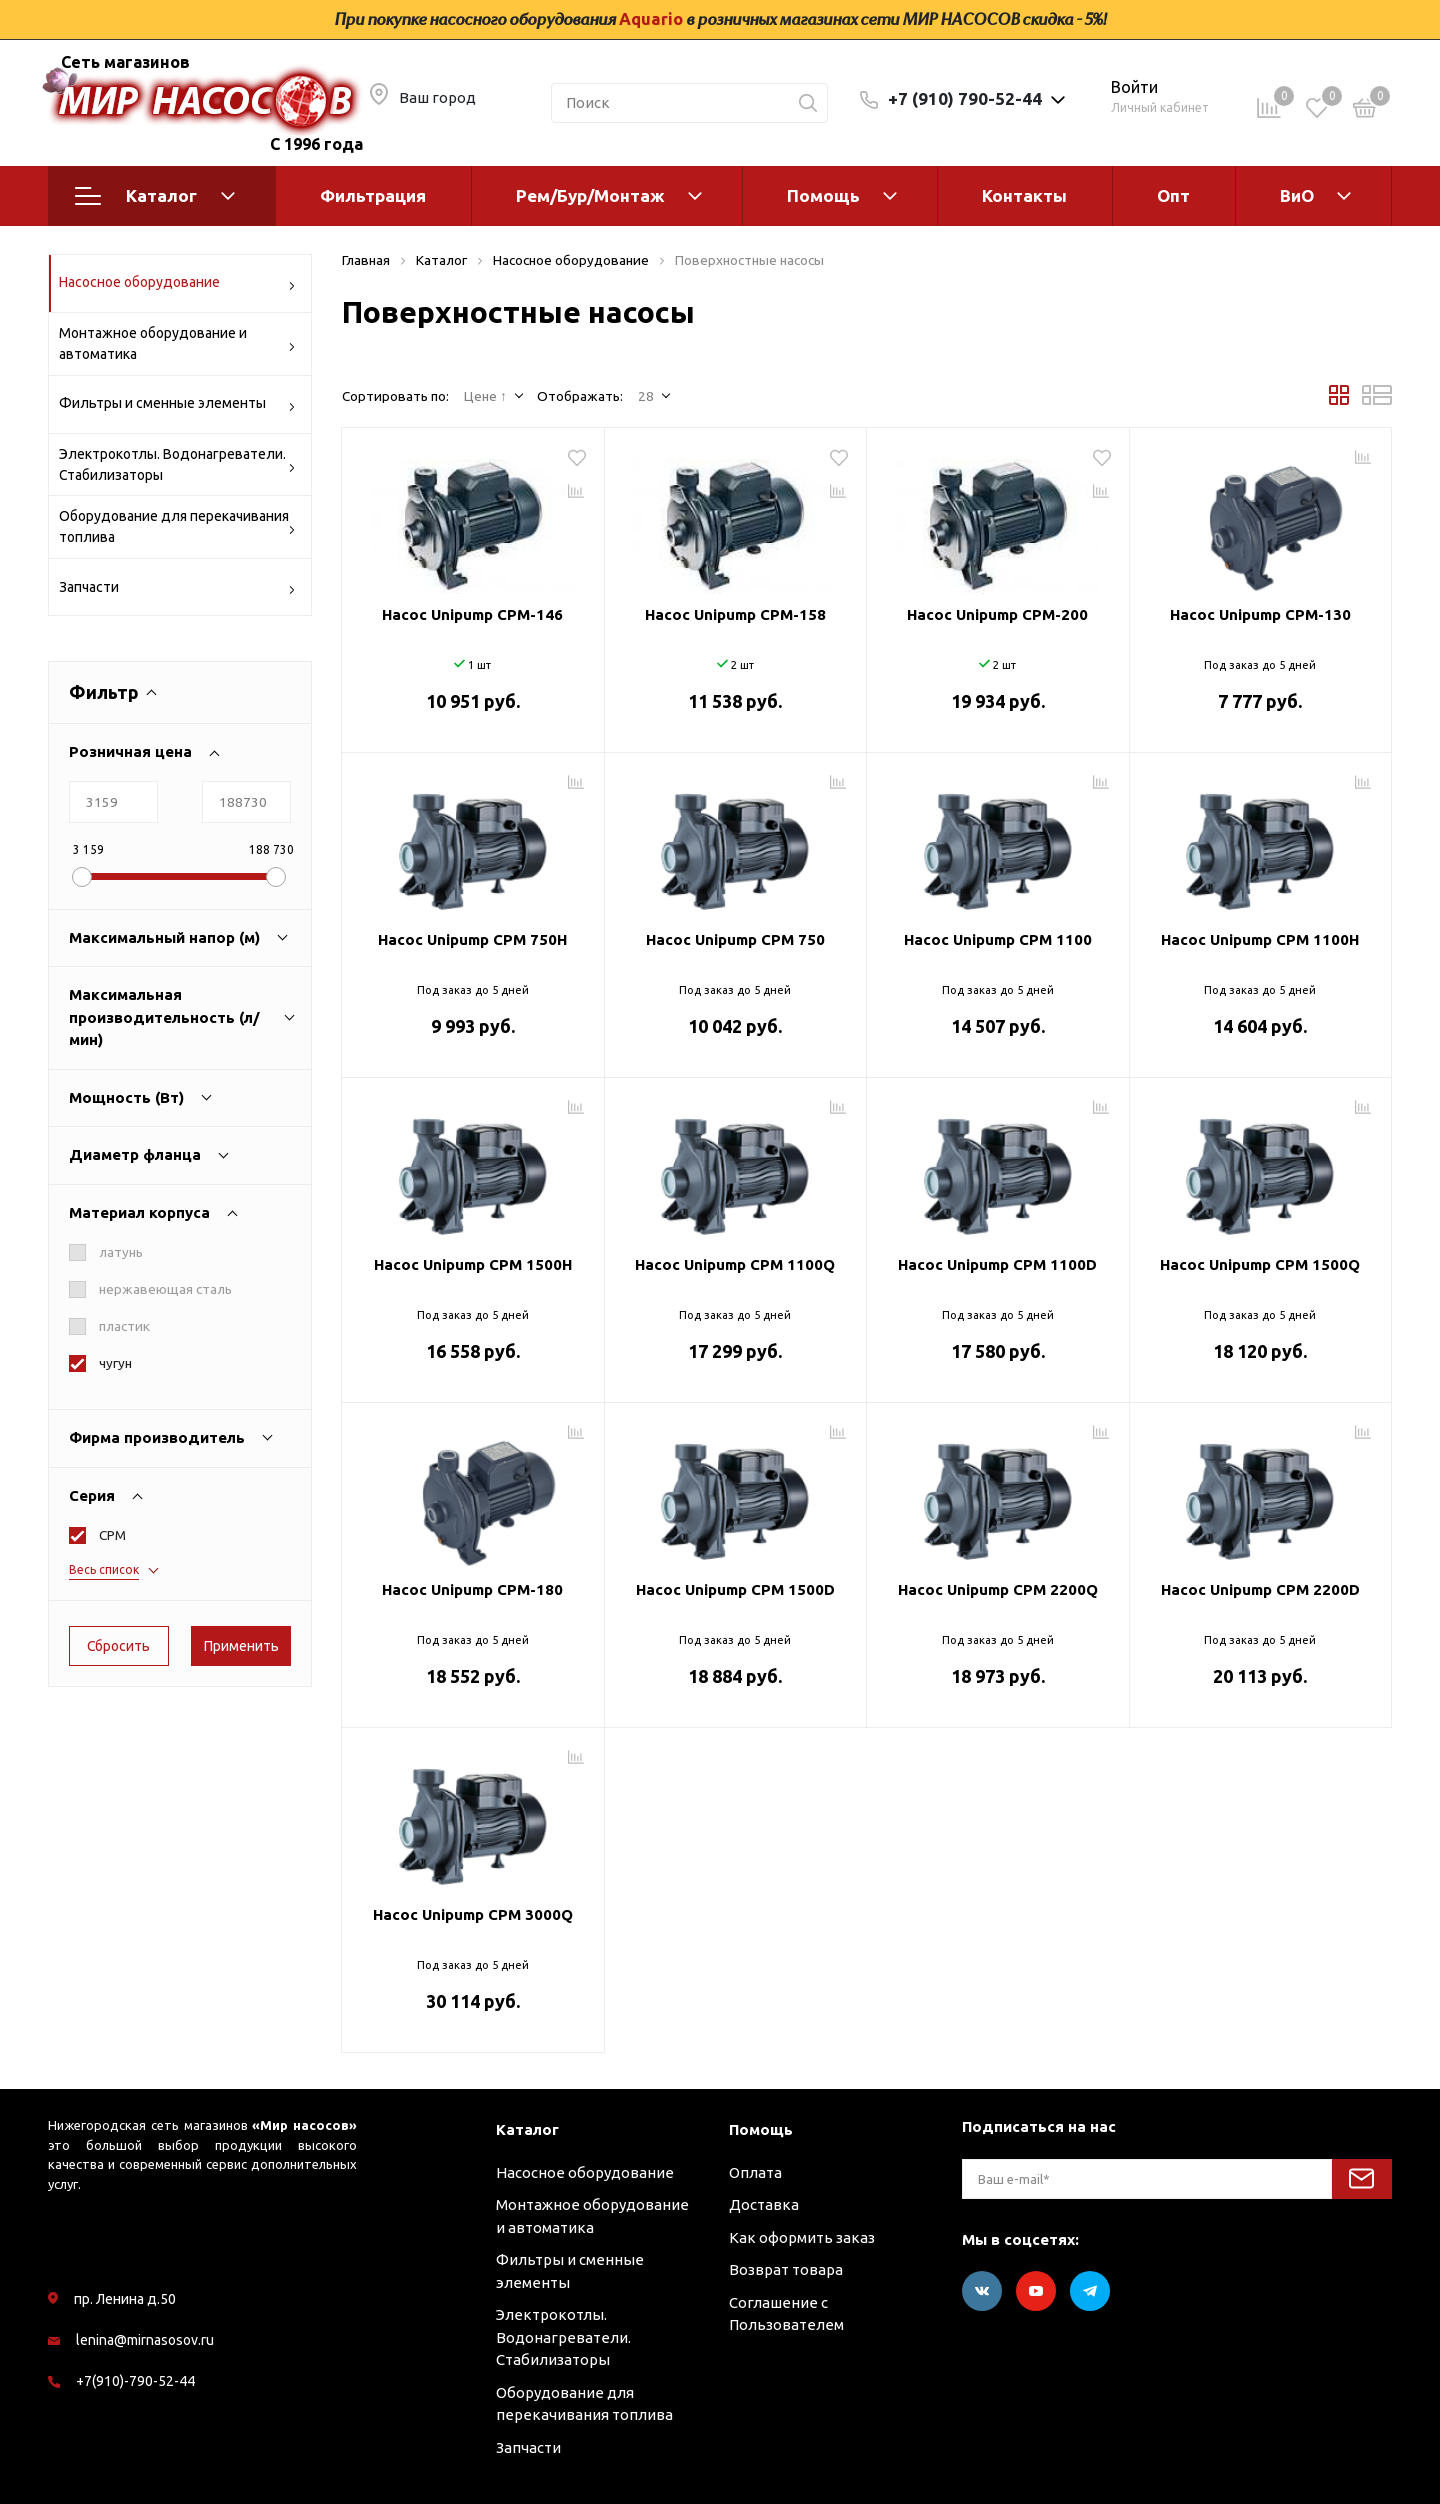 Image resolution: width=1440 pixels, height=2504 pixels. Describe the element at coordinates (135, 2381) in the screenshot. I see `+7(910)-790-52-44` at that location.